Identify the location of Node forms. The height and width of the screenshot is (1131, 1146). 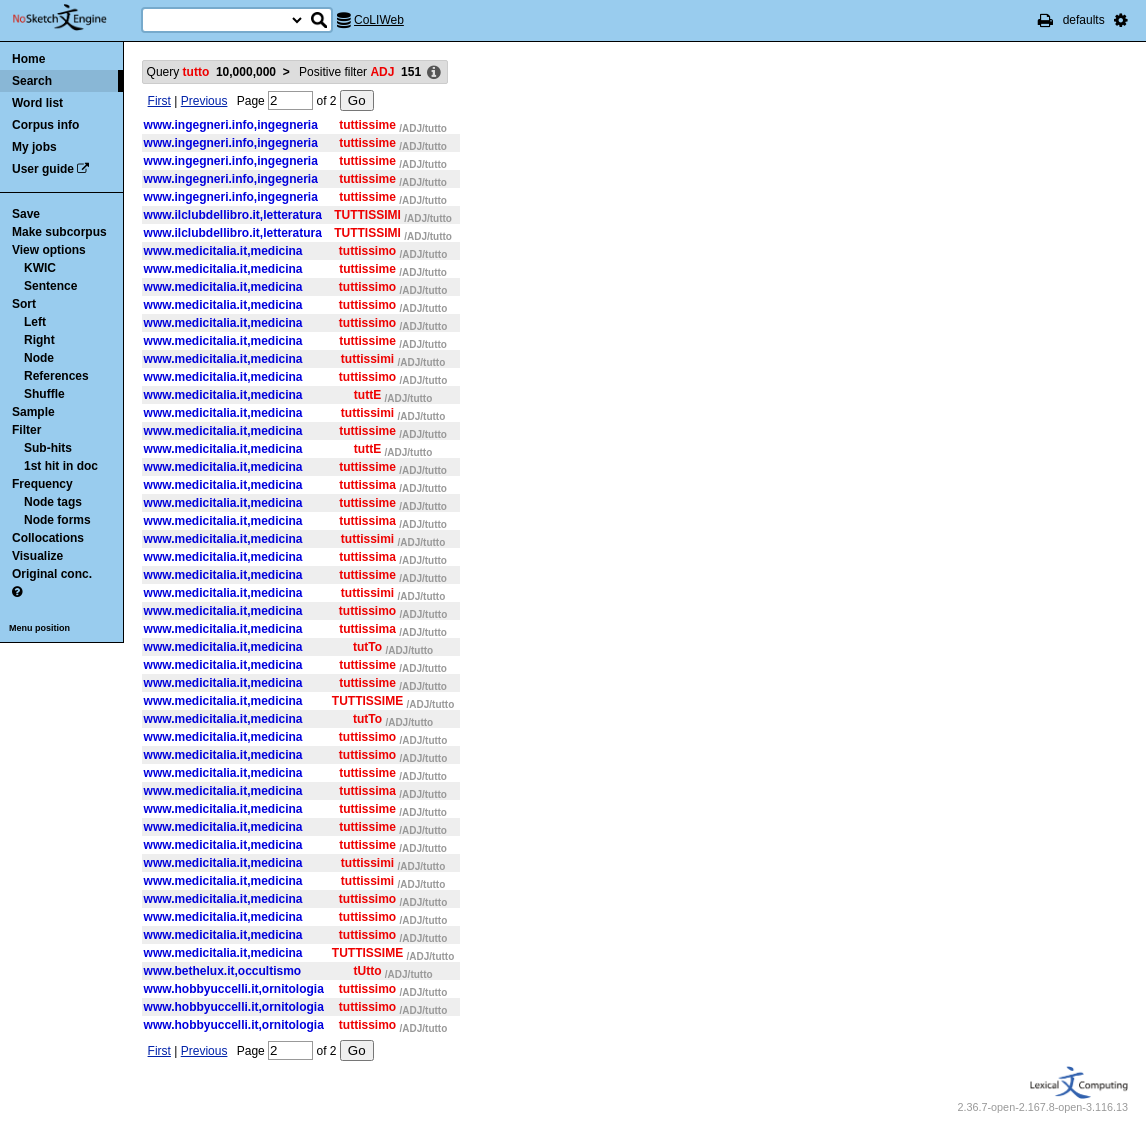
(57, 520).